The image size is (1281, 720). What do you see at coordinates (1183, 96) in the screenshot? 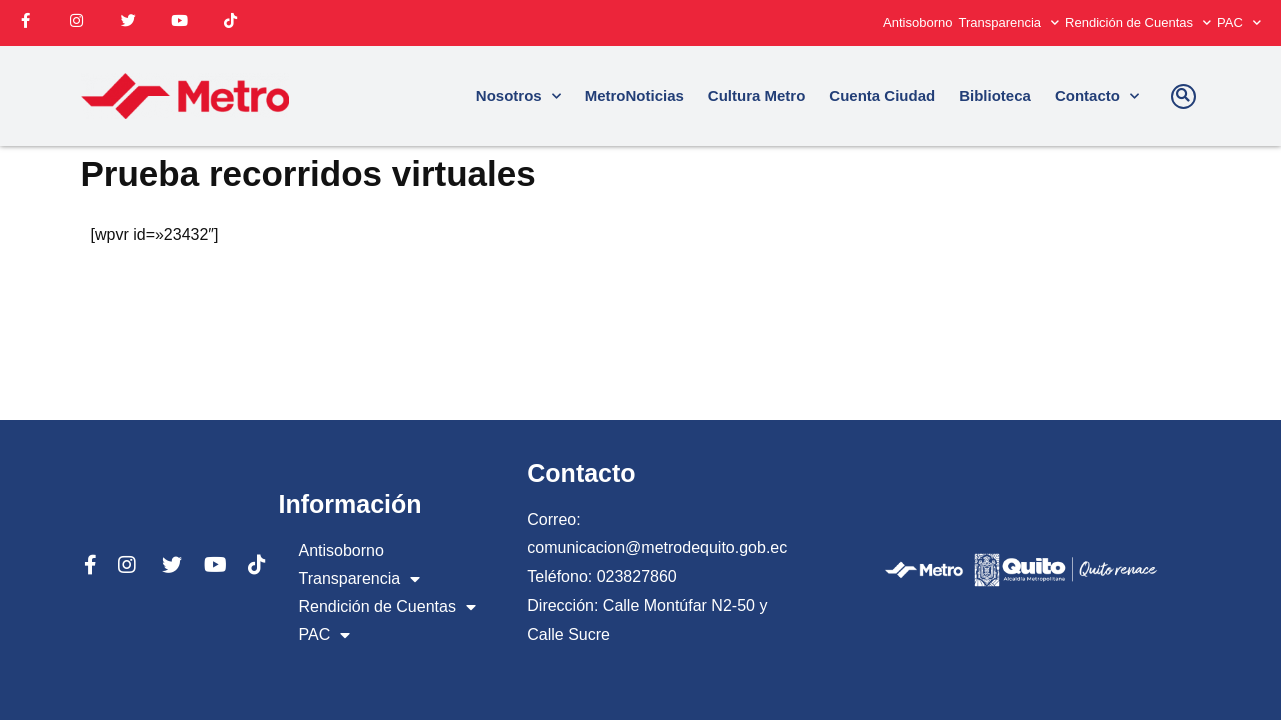
I see `[button]` at bounding box center [1183, 96].